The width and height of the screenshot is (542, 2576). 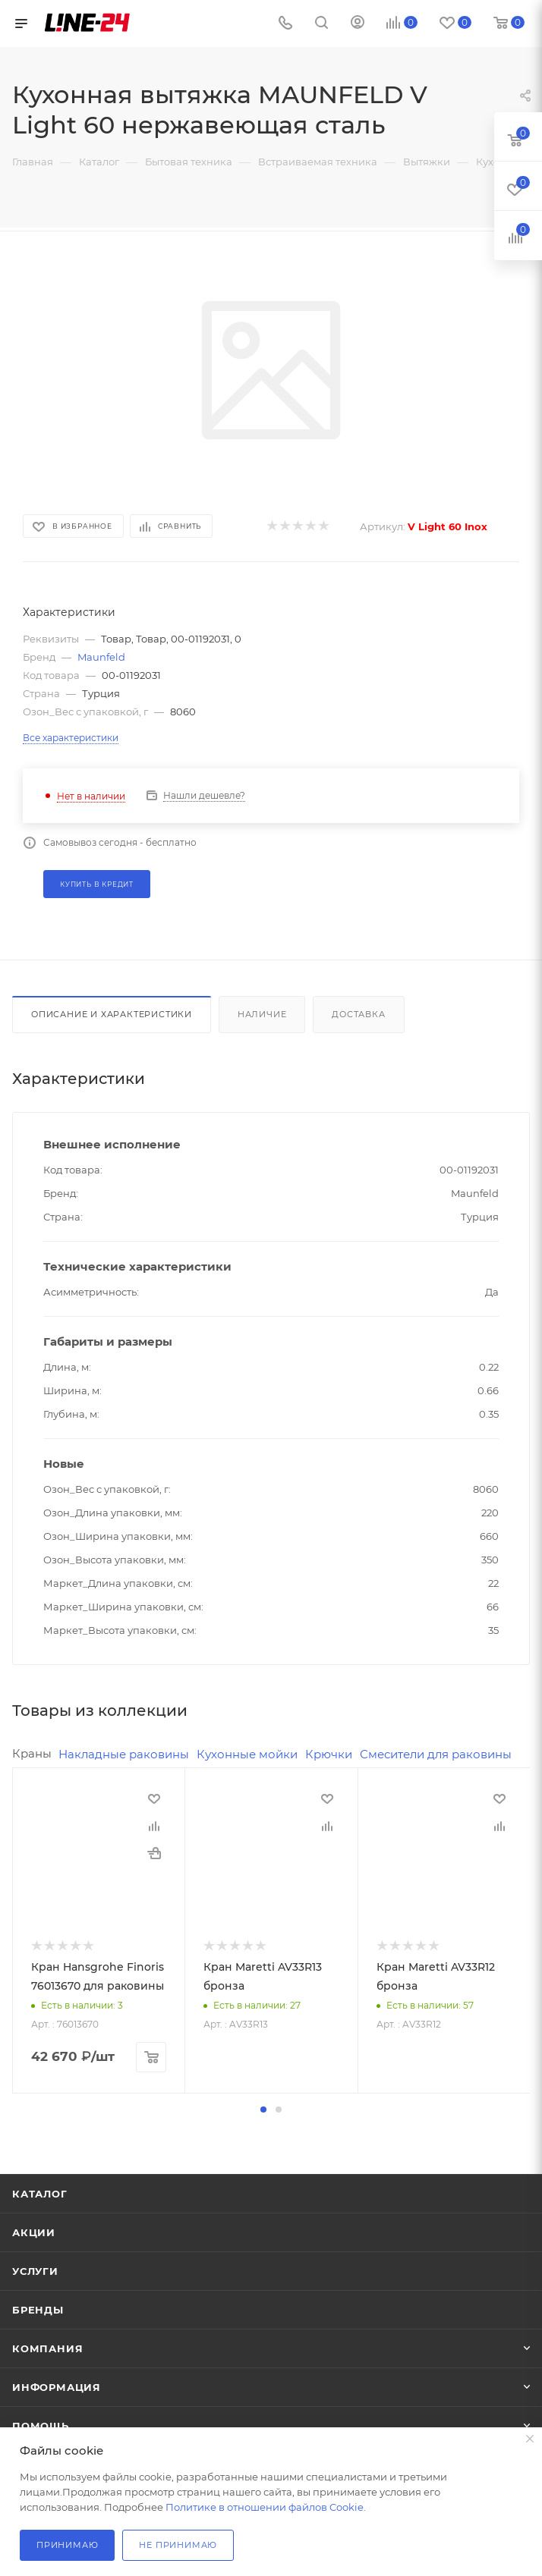 I want to click on Смесители для раковины, so click(x=436, y=1754).